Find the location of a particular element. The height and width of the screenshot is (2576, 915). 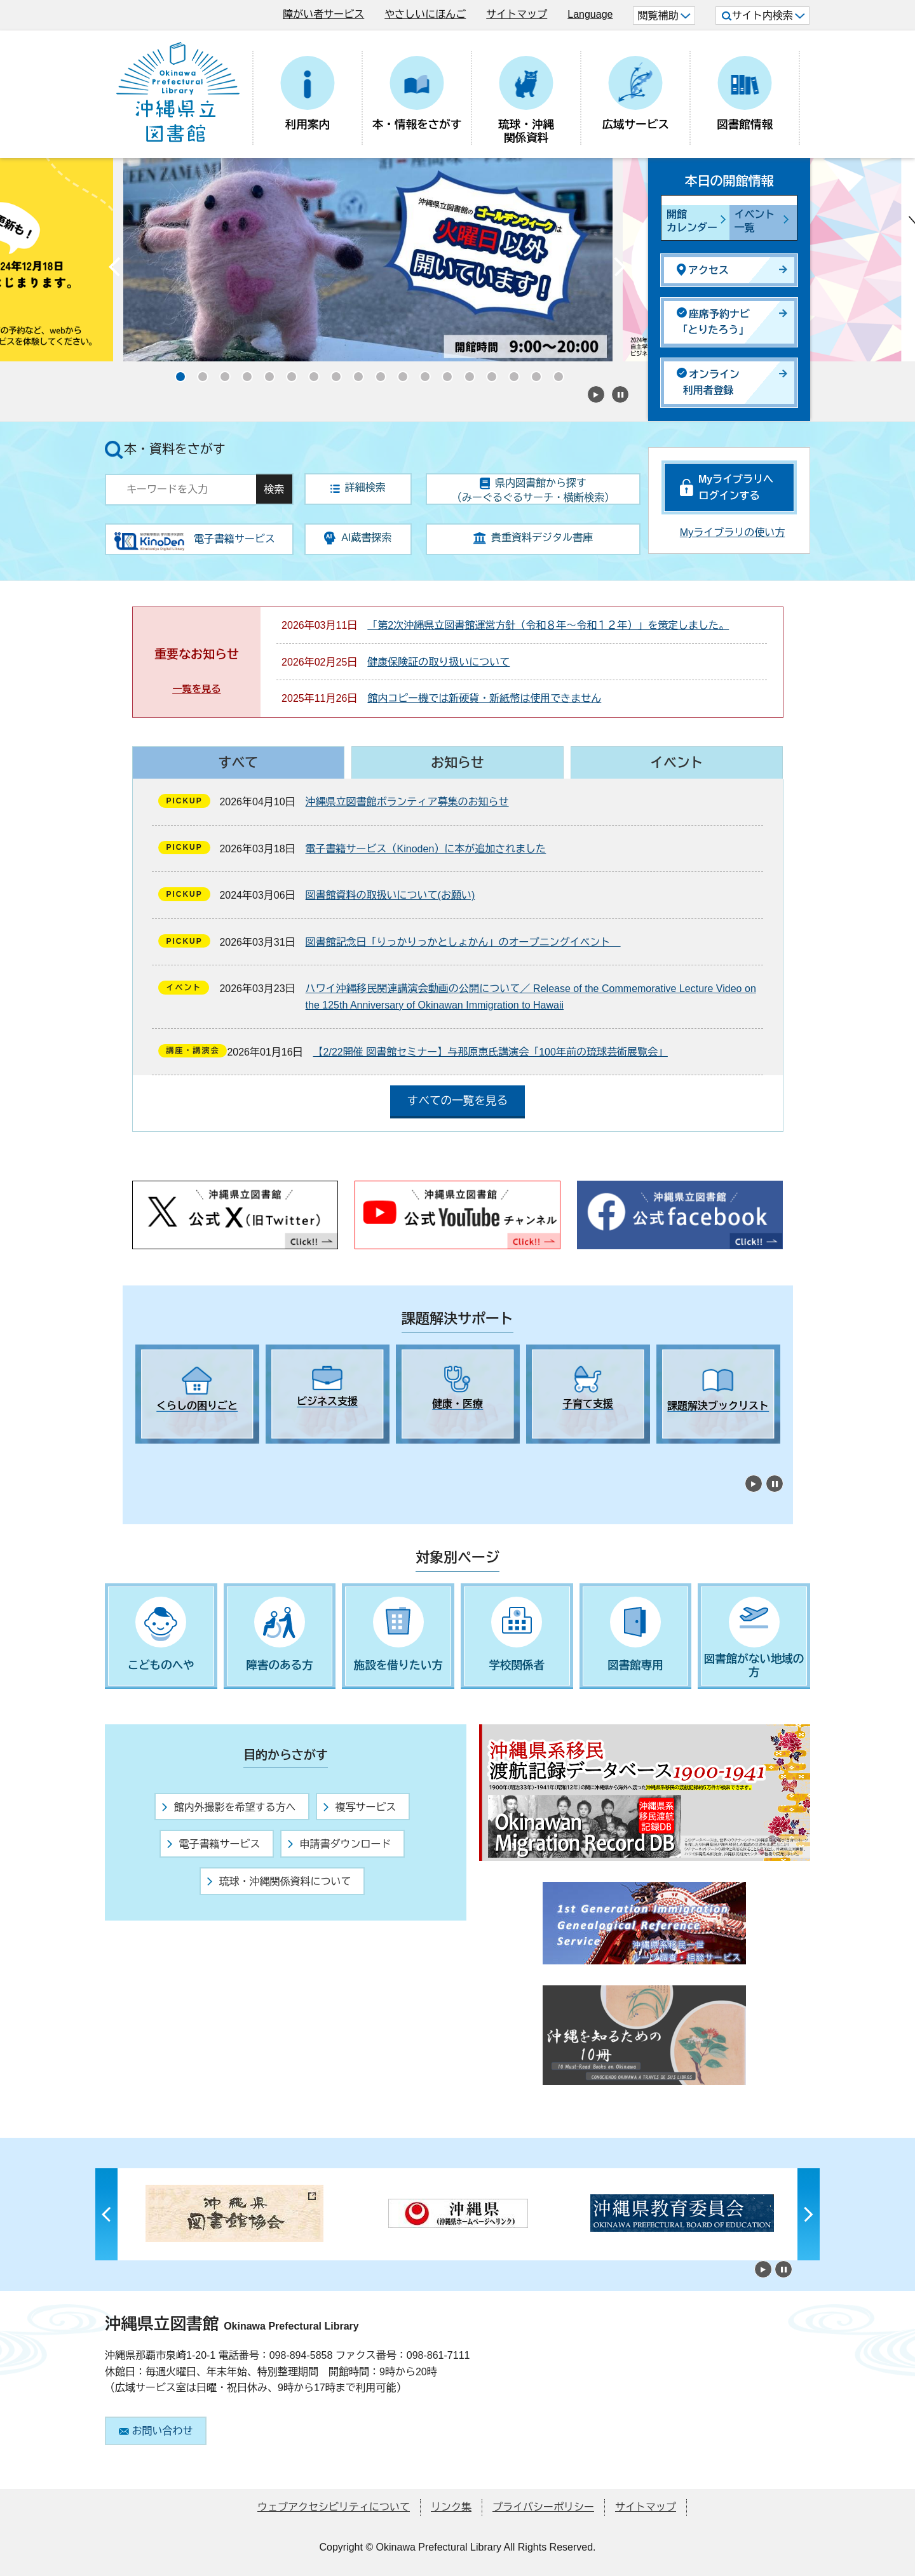

閲覧補助 is located at coordinates (663, 15).